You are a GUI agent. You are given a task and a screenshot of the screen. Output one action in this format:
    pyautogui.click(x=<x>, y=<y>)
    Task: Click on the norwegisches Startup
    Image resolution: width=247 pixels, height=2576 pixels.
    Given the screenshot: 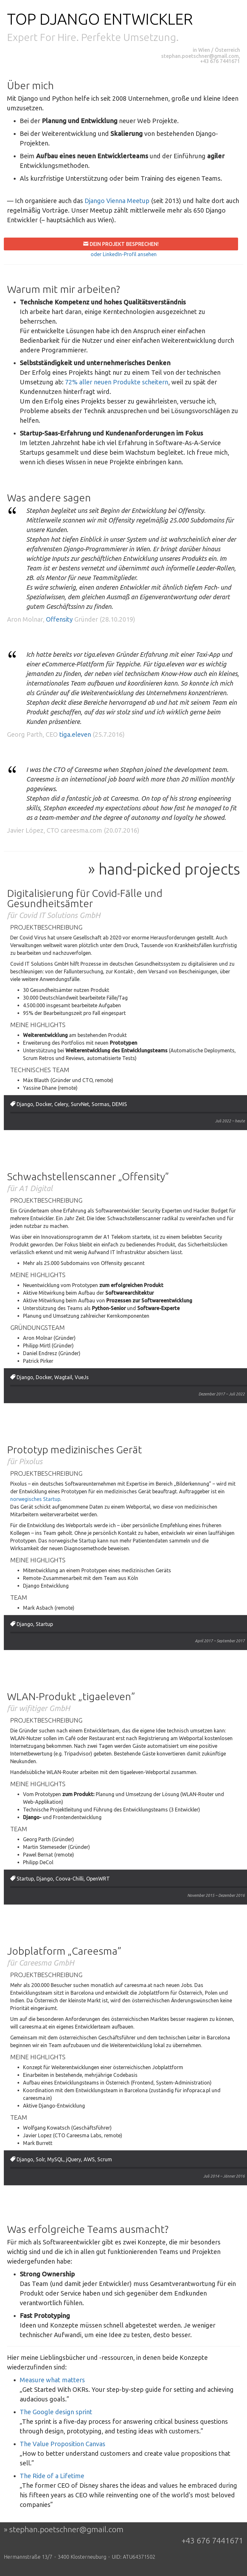 What is the action you would take?
    pyautogui.click(x=35, y=1499)
    